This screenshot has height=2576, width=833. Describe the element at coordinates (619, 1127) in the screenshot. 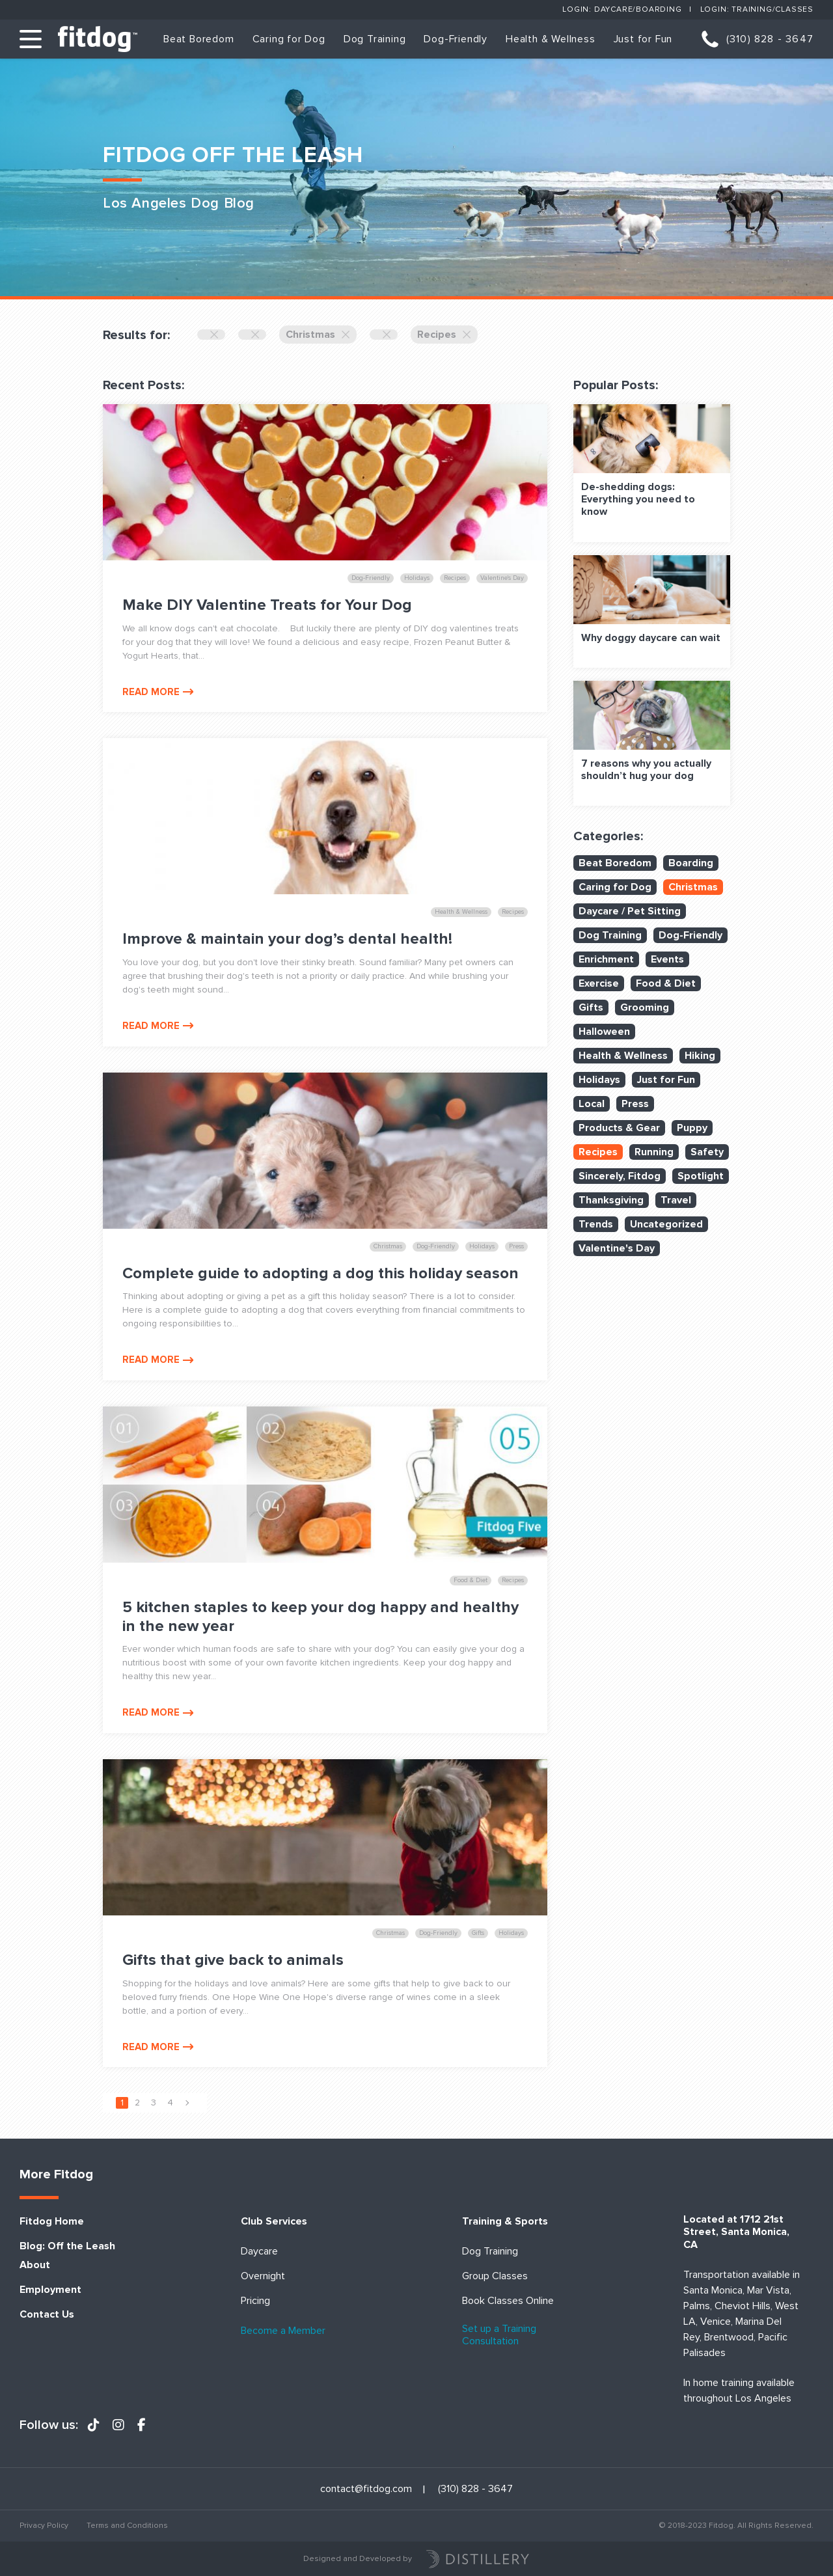

I see `Products & Gear` at that location.